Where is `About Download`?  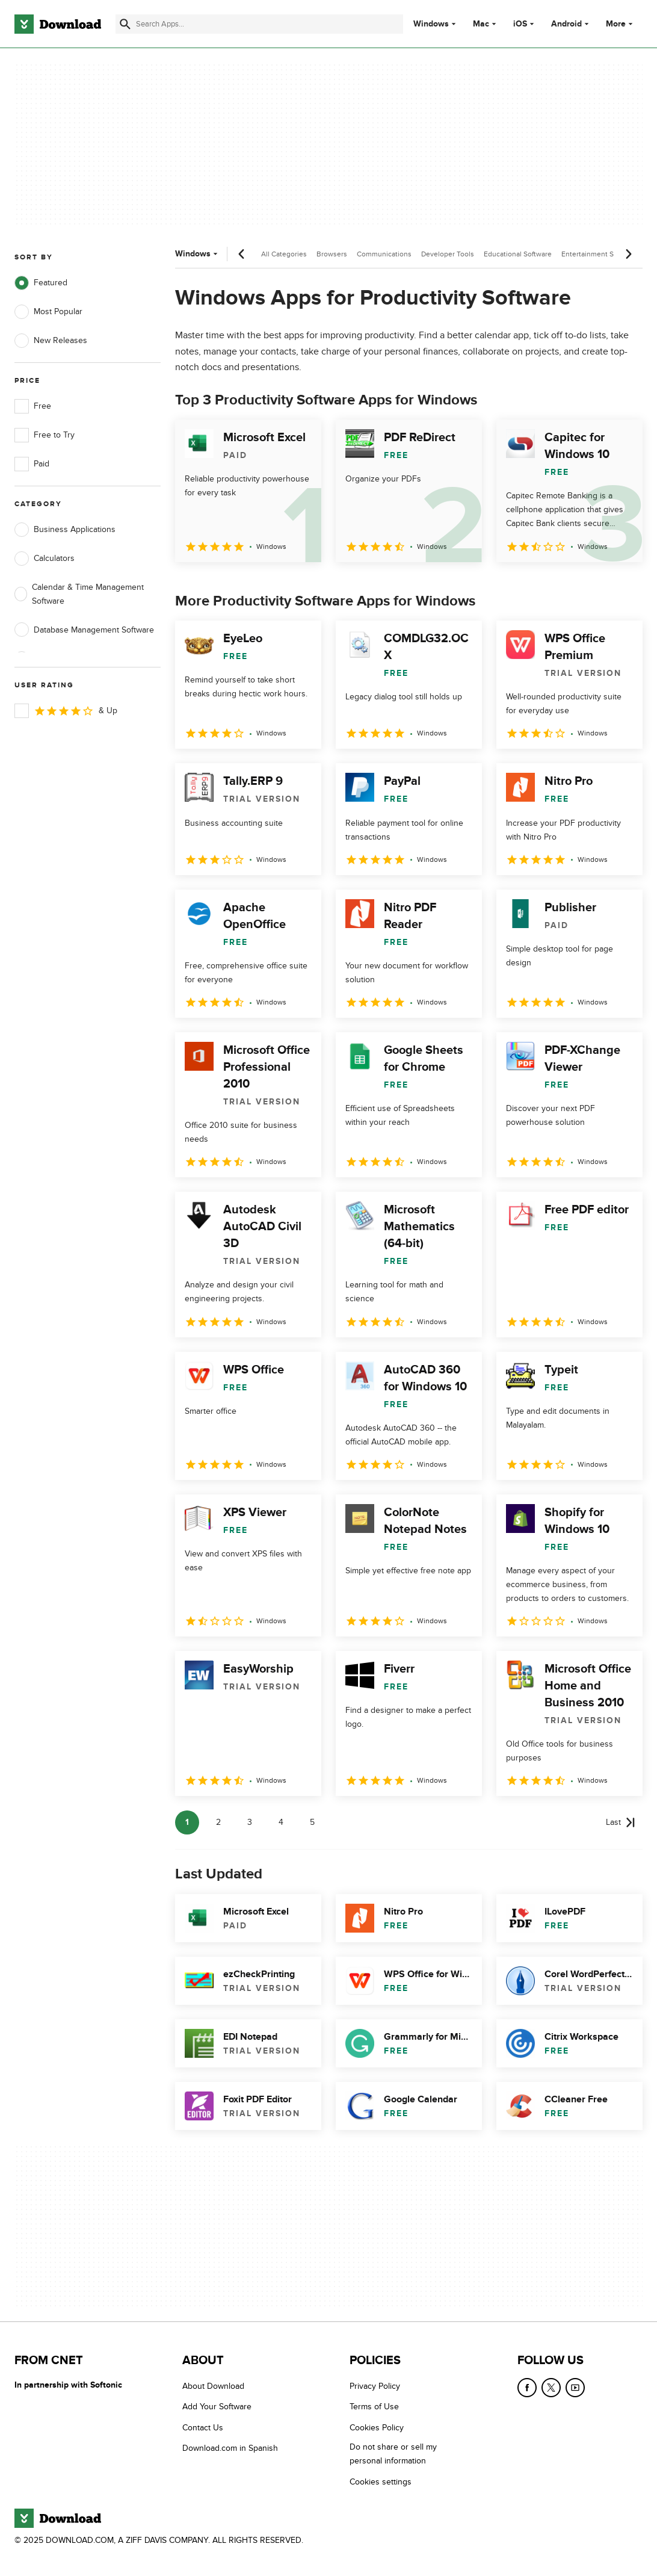 About Download is located at coordinates (213, 2386).